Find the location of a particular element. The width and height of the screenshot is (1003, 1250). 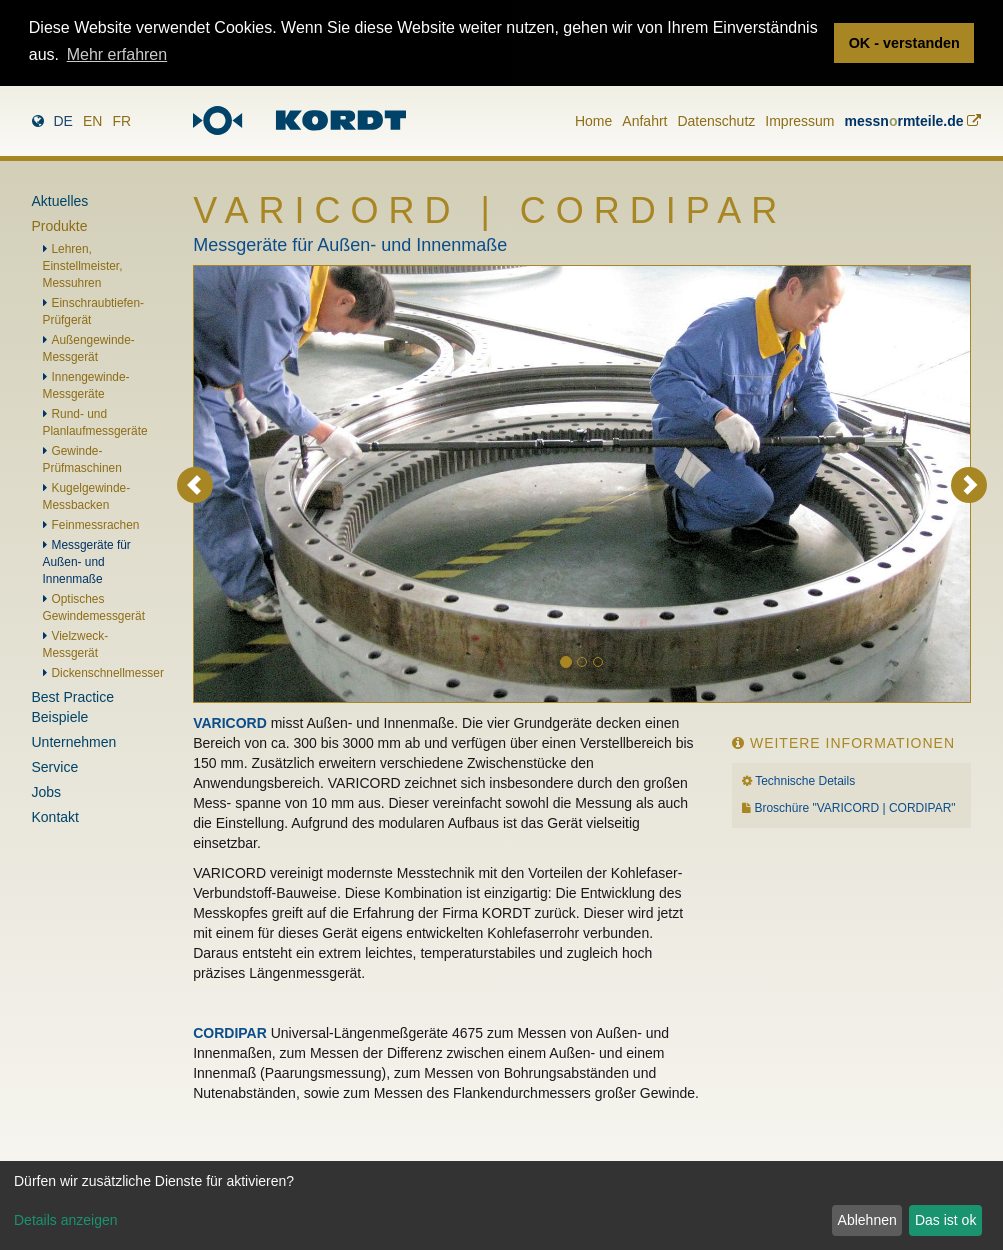

Impressum is located at coordinates (799, 121).